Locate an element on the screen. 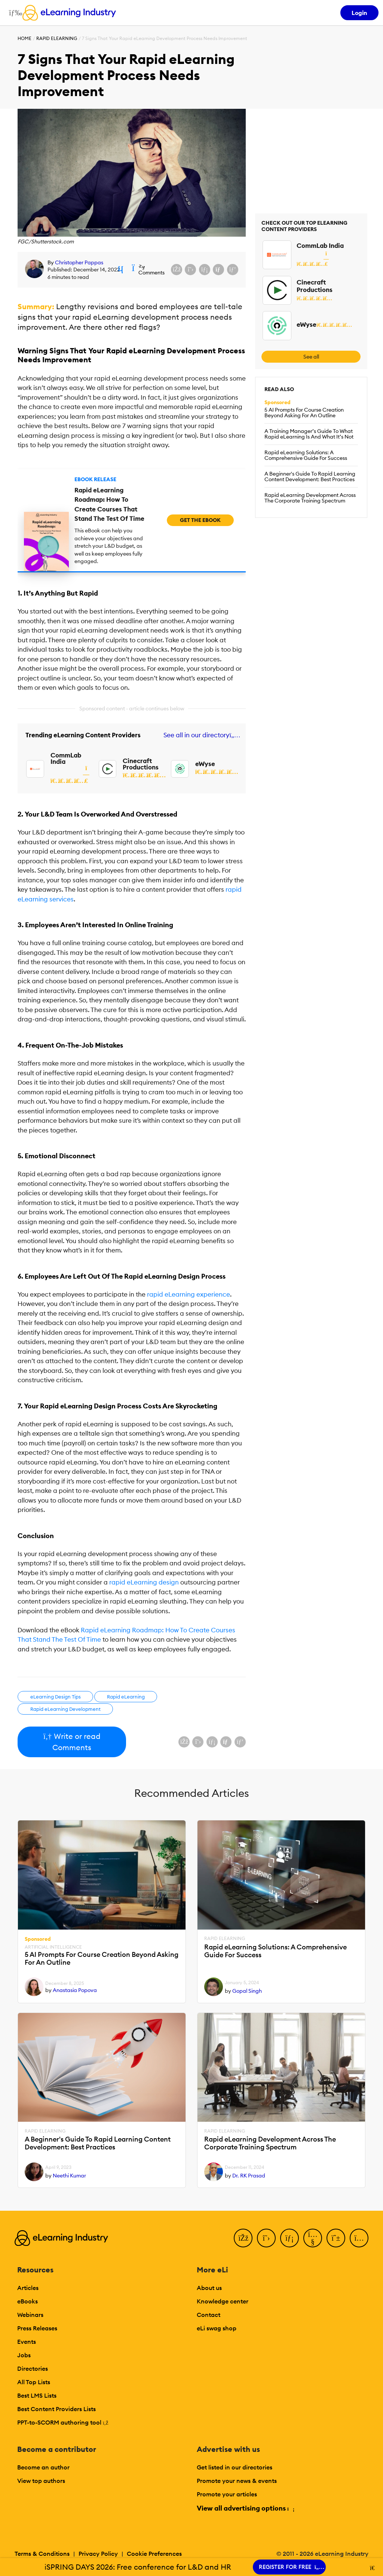 The height and width of the screenshot is (2576, 383). View all advertising options is located at coordinates (245, 2508).